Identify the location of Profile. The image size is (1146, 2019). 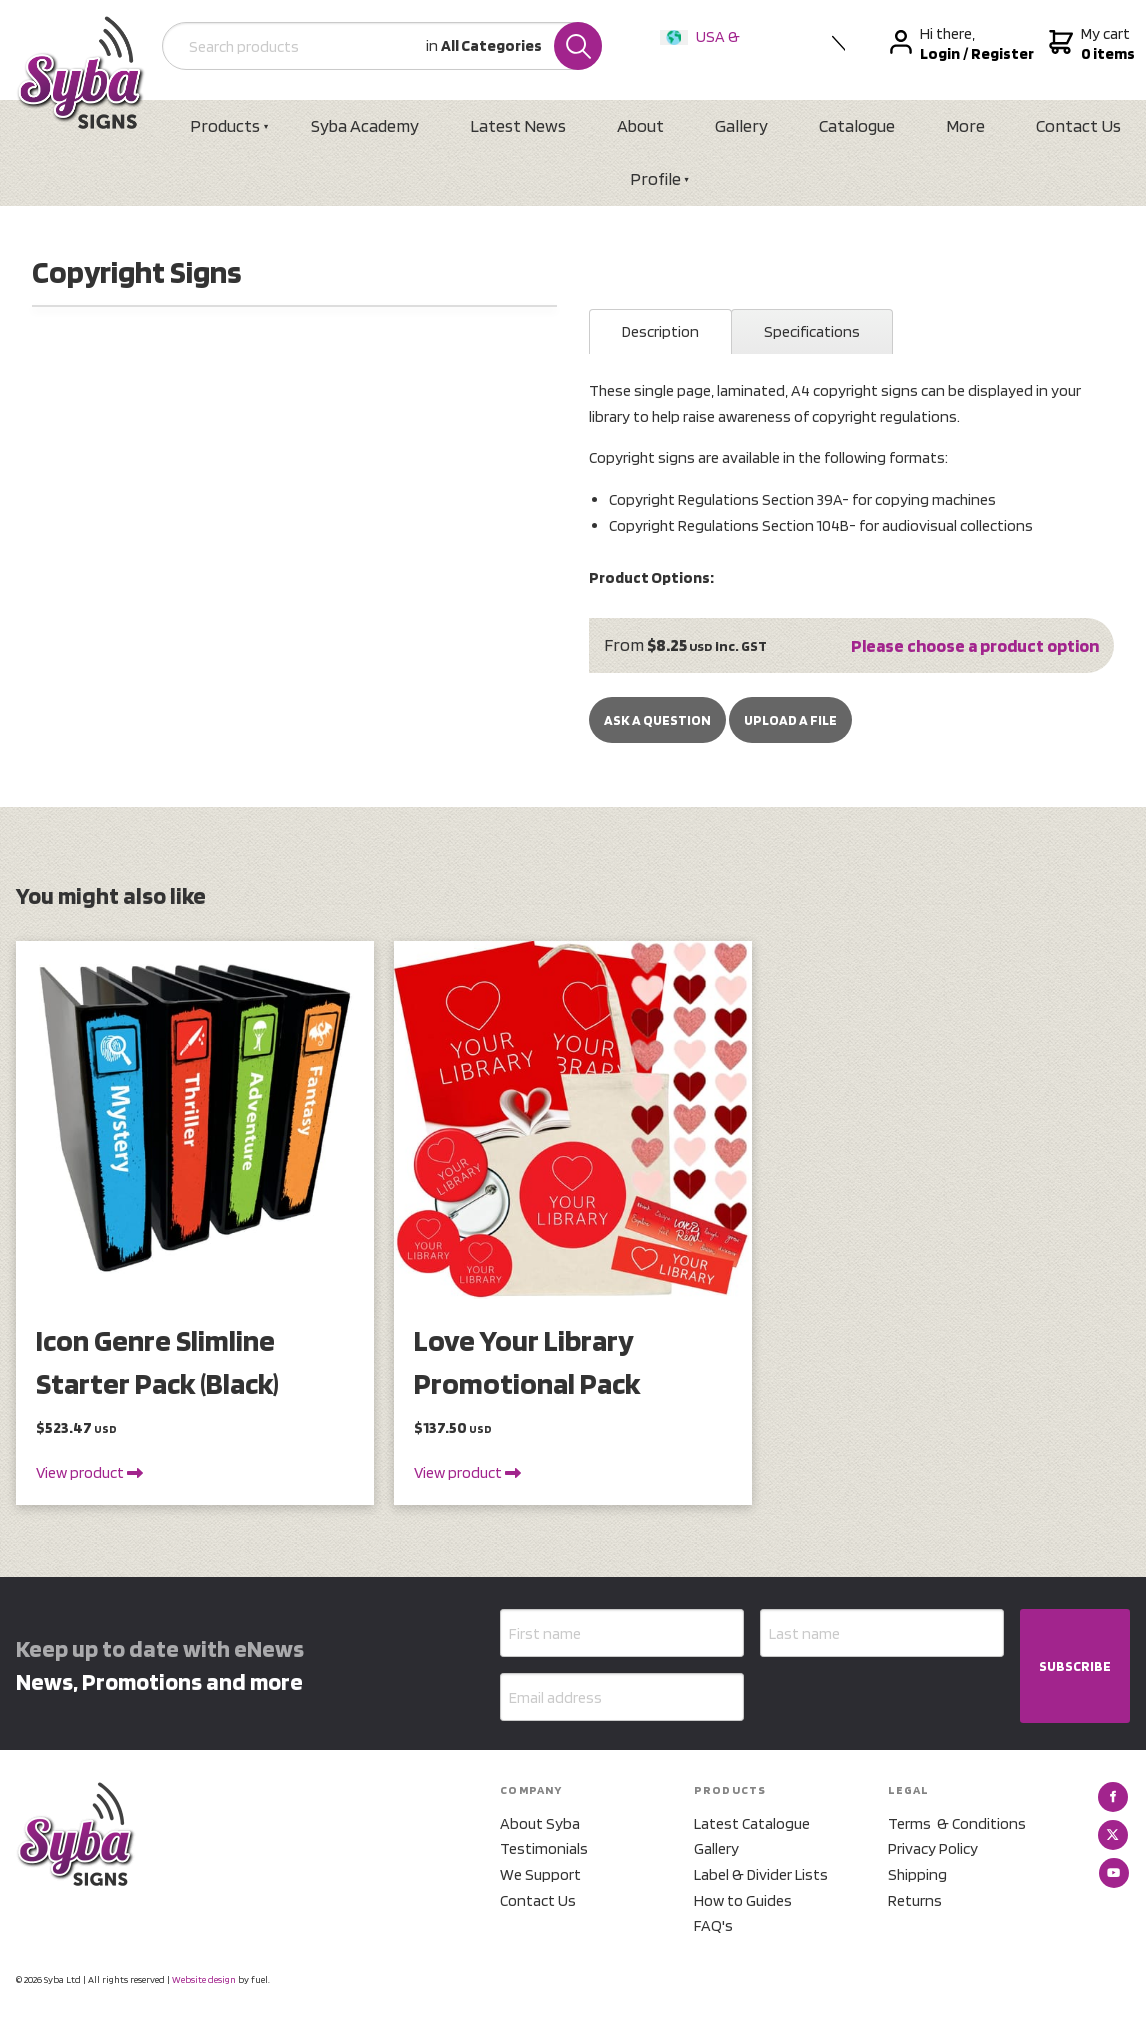
(655, 178).